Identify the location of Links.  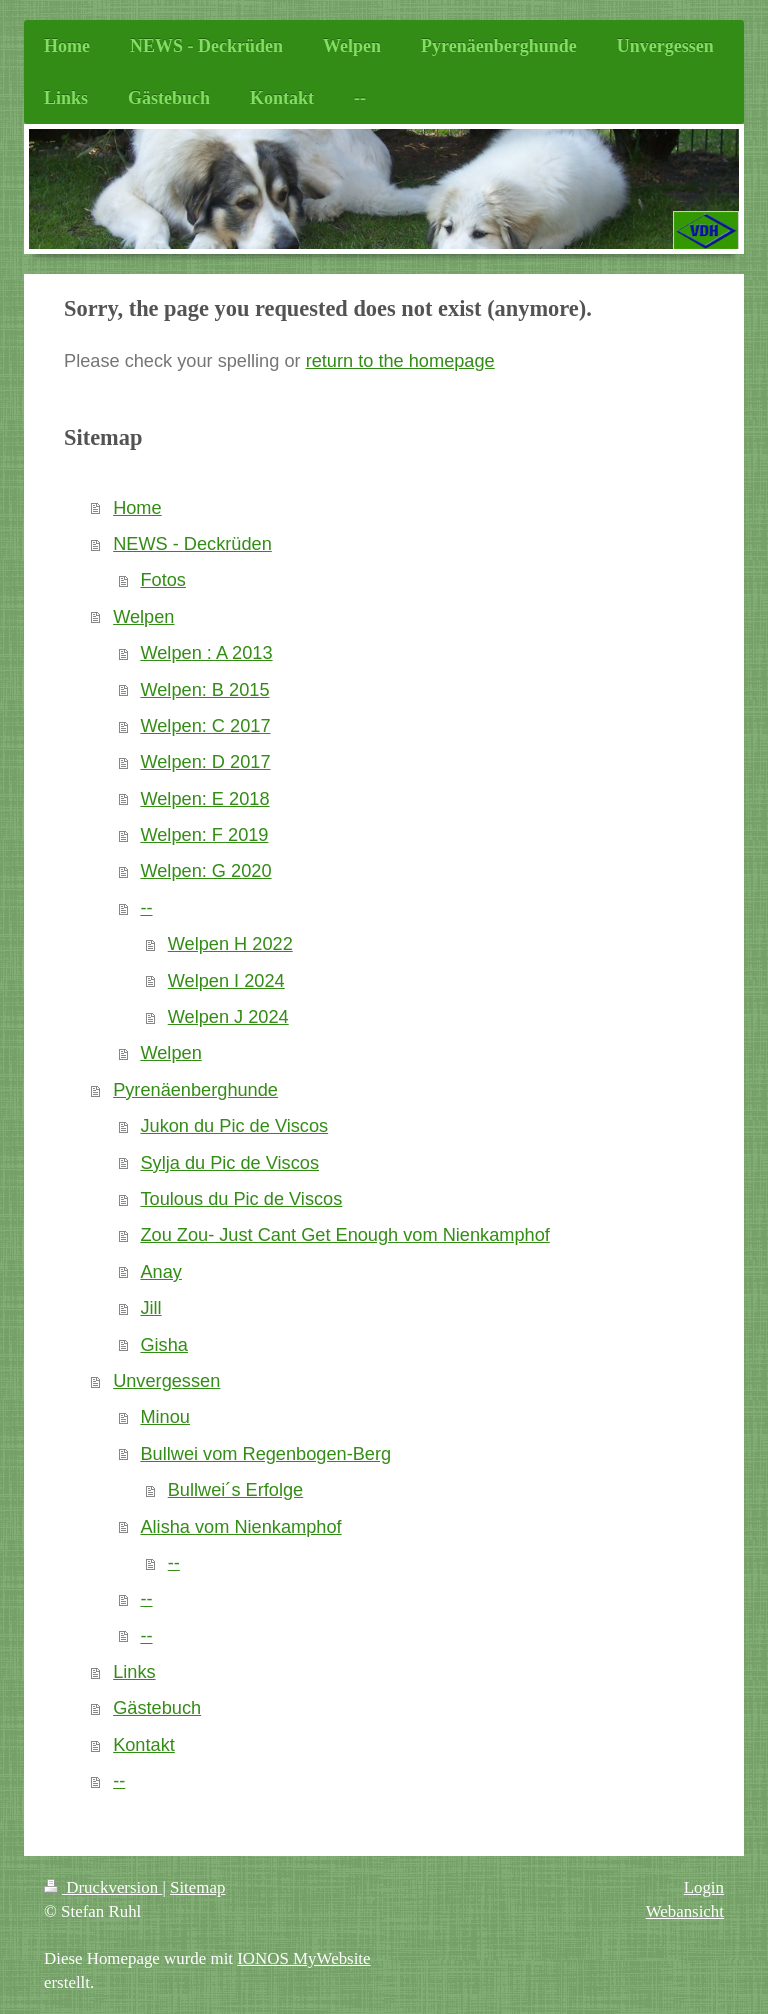
(134, 1672).